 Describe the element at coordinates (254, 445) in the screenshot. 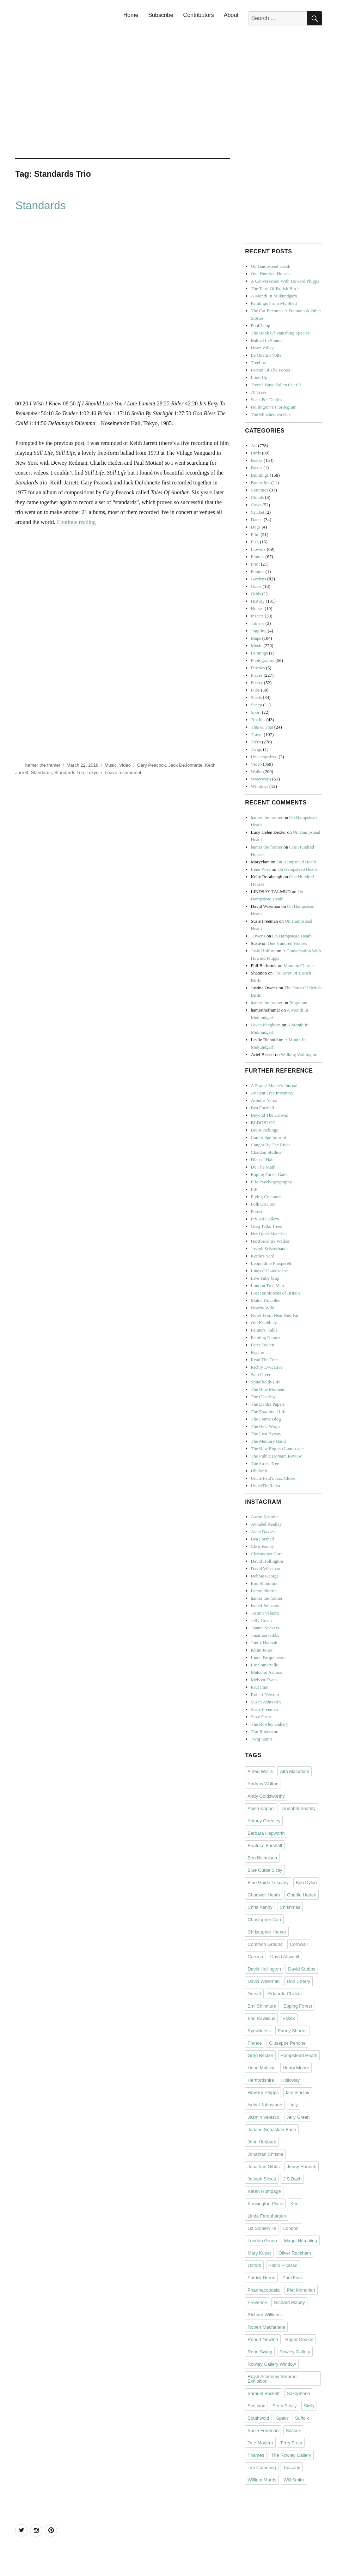

I see `Art` at that location.